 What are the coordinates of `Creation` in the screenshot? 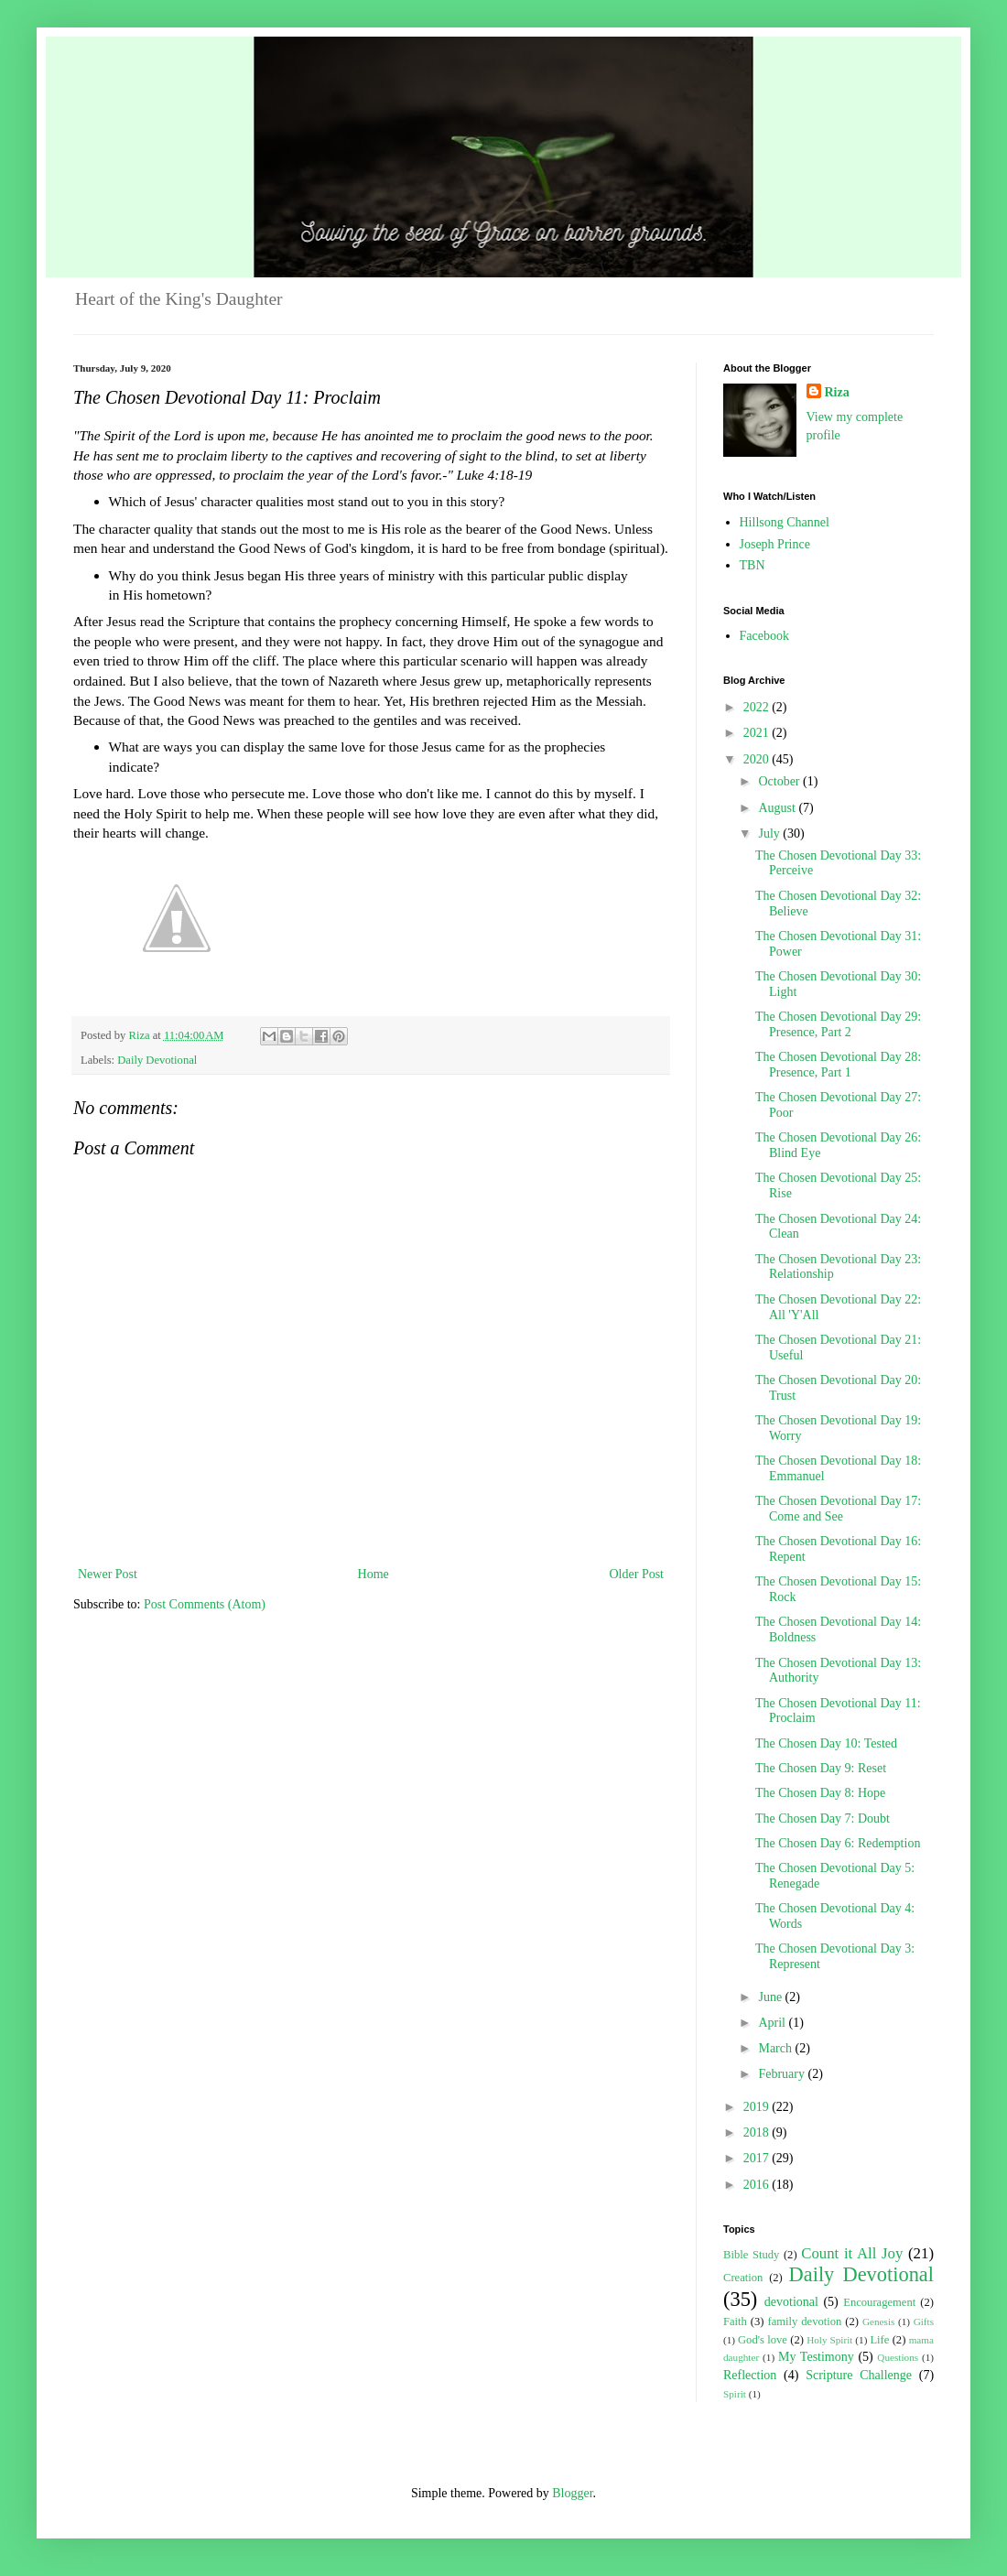 It's located at (743, 2277).